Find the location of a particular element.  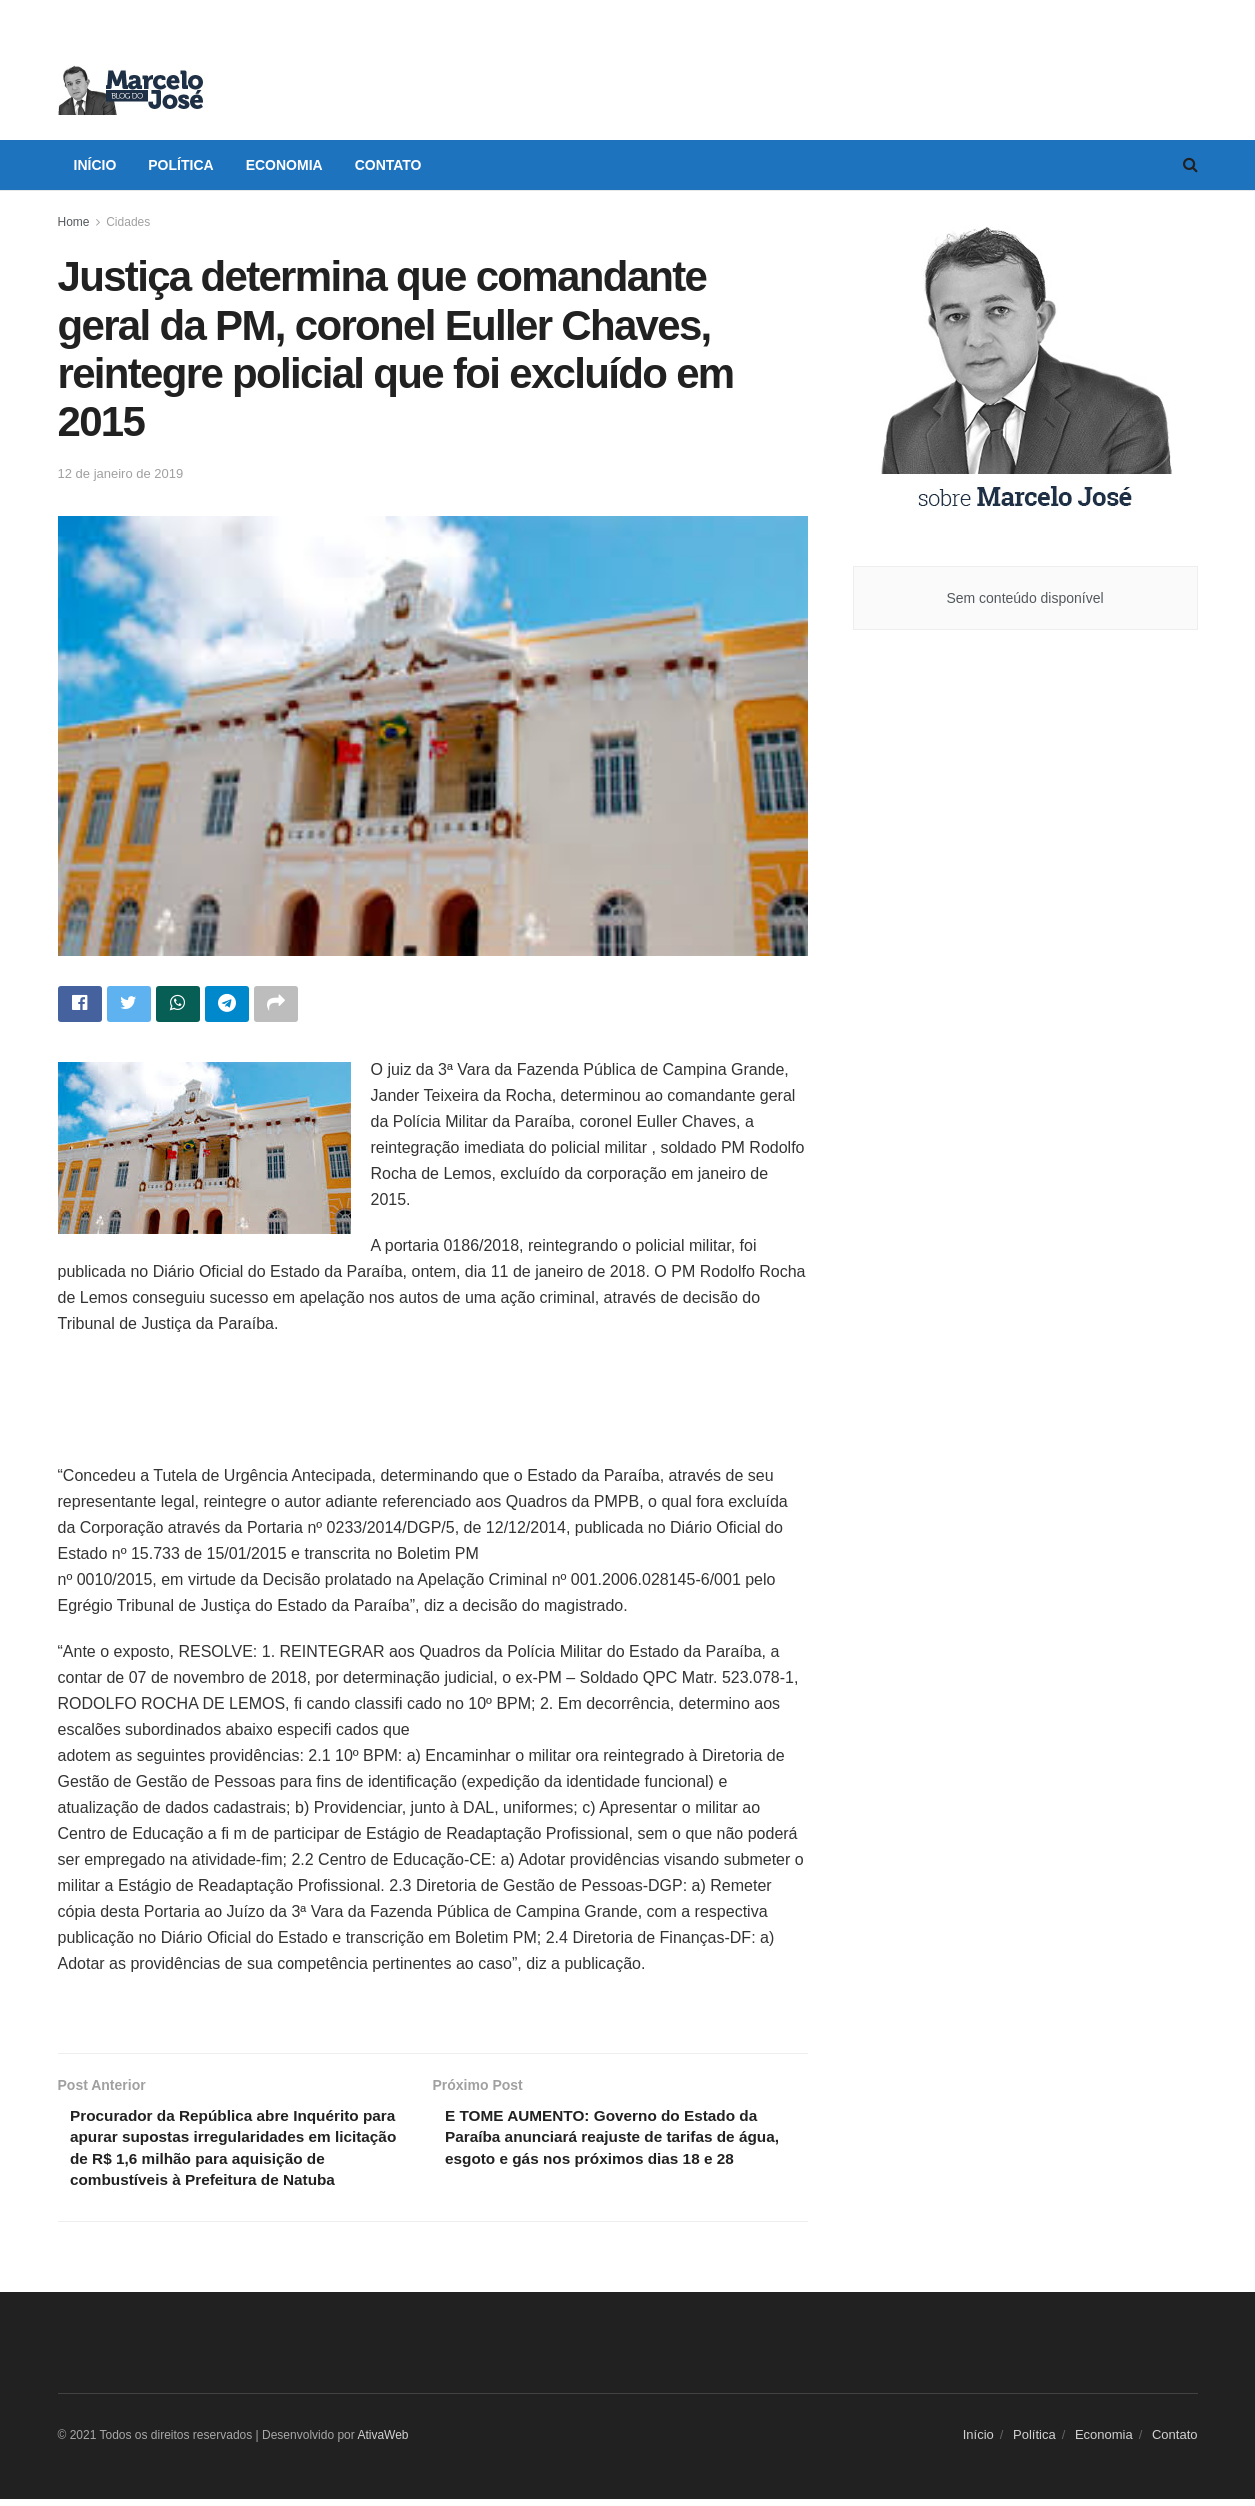

Política is located at coordinates (180, 165).